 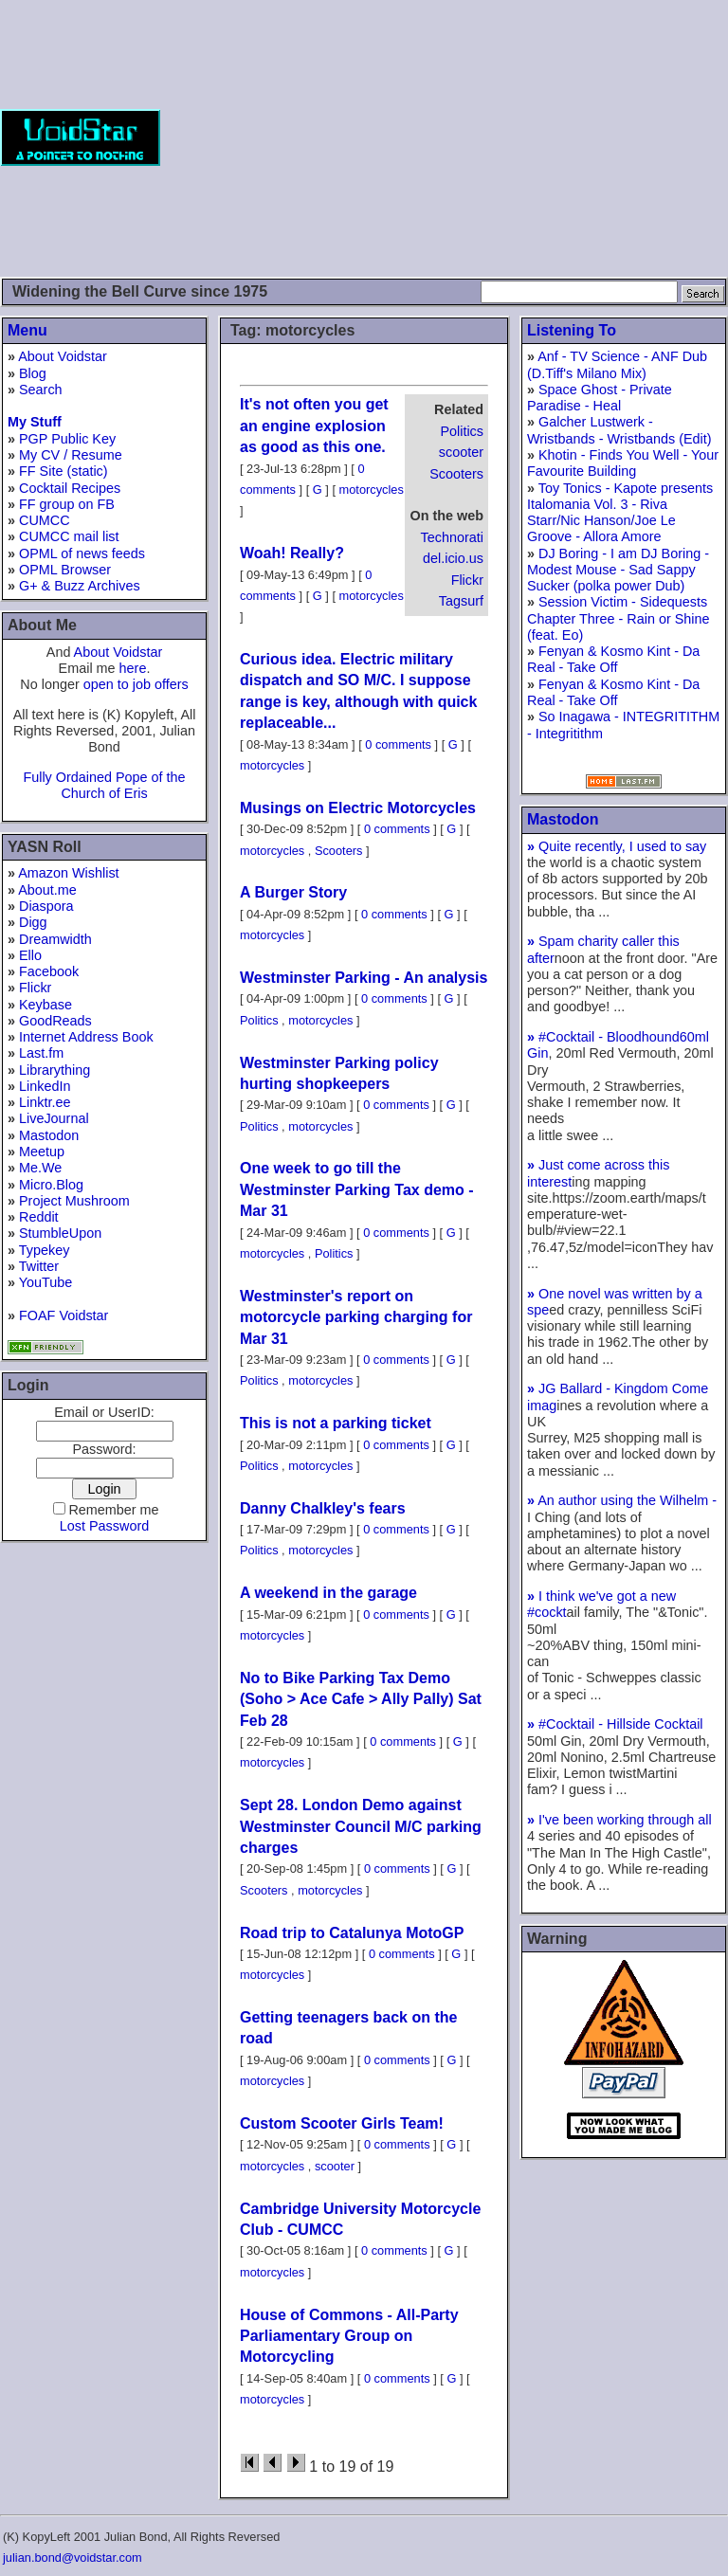 What do you see at coordinates (358, 808) in the screenshot?
I see `Musings on Electric Motorcycles` at bounding box center [358, 808].